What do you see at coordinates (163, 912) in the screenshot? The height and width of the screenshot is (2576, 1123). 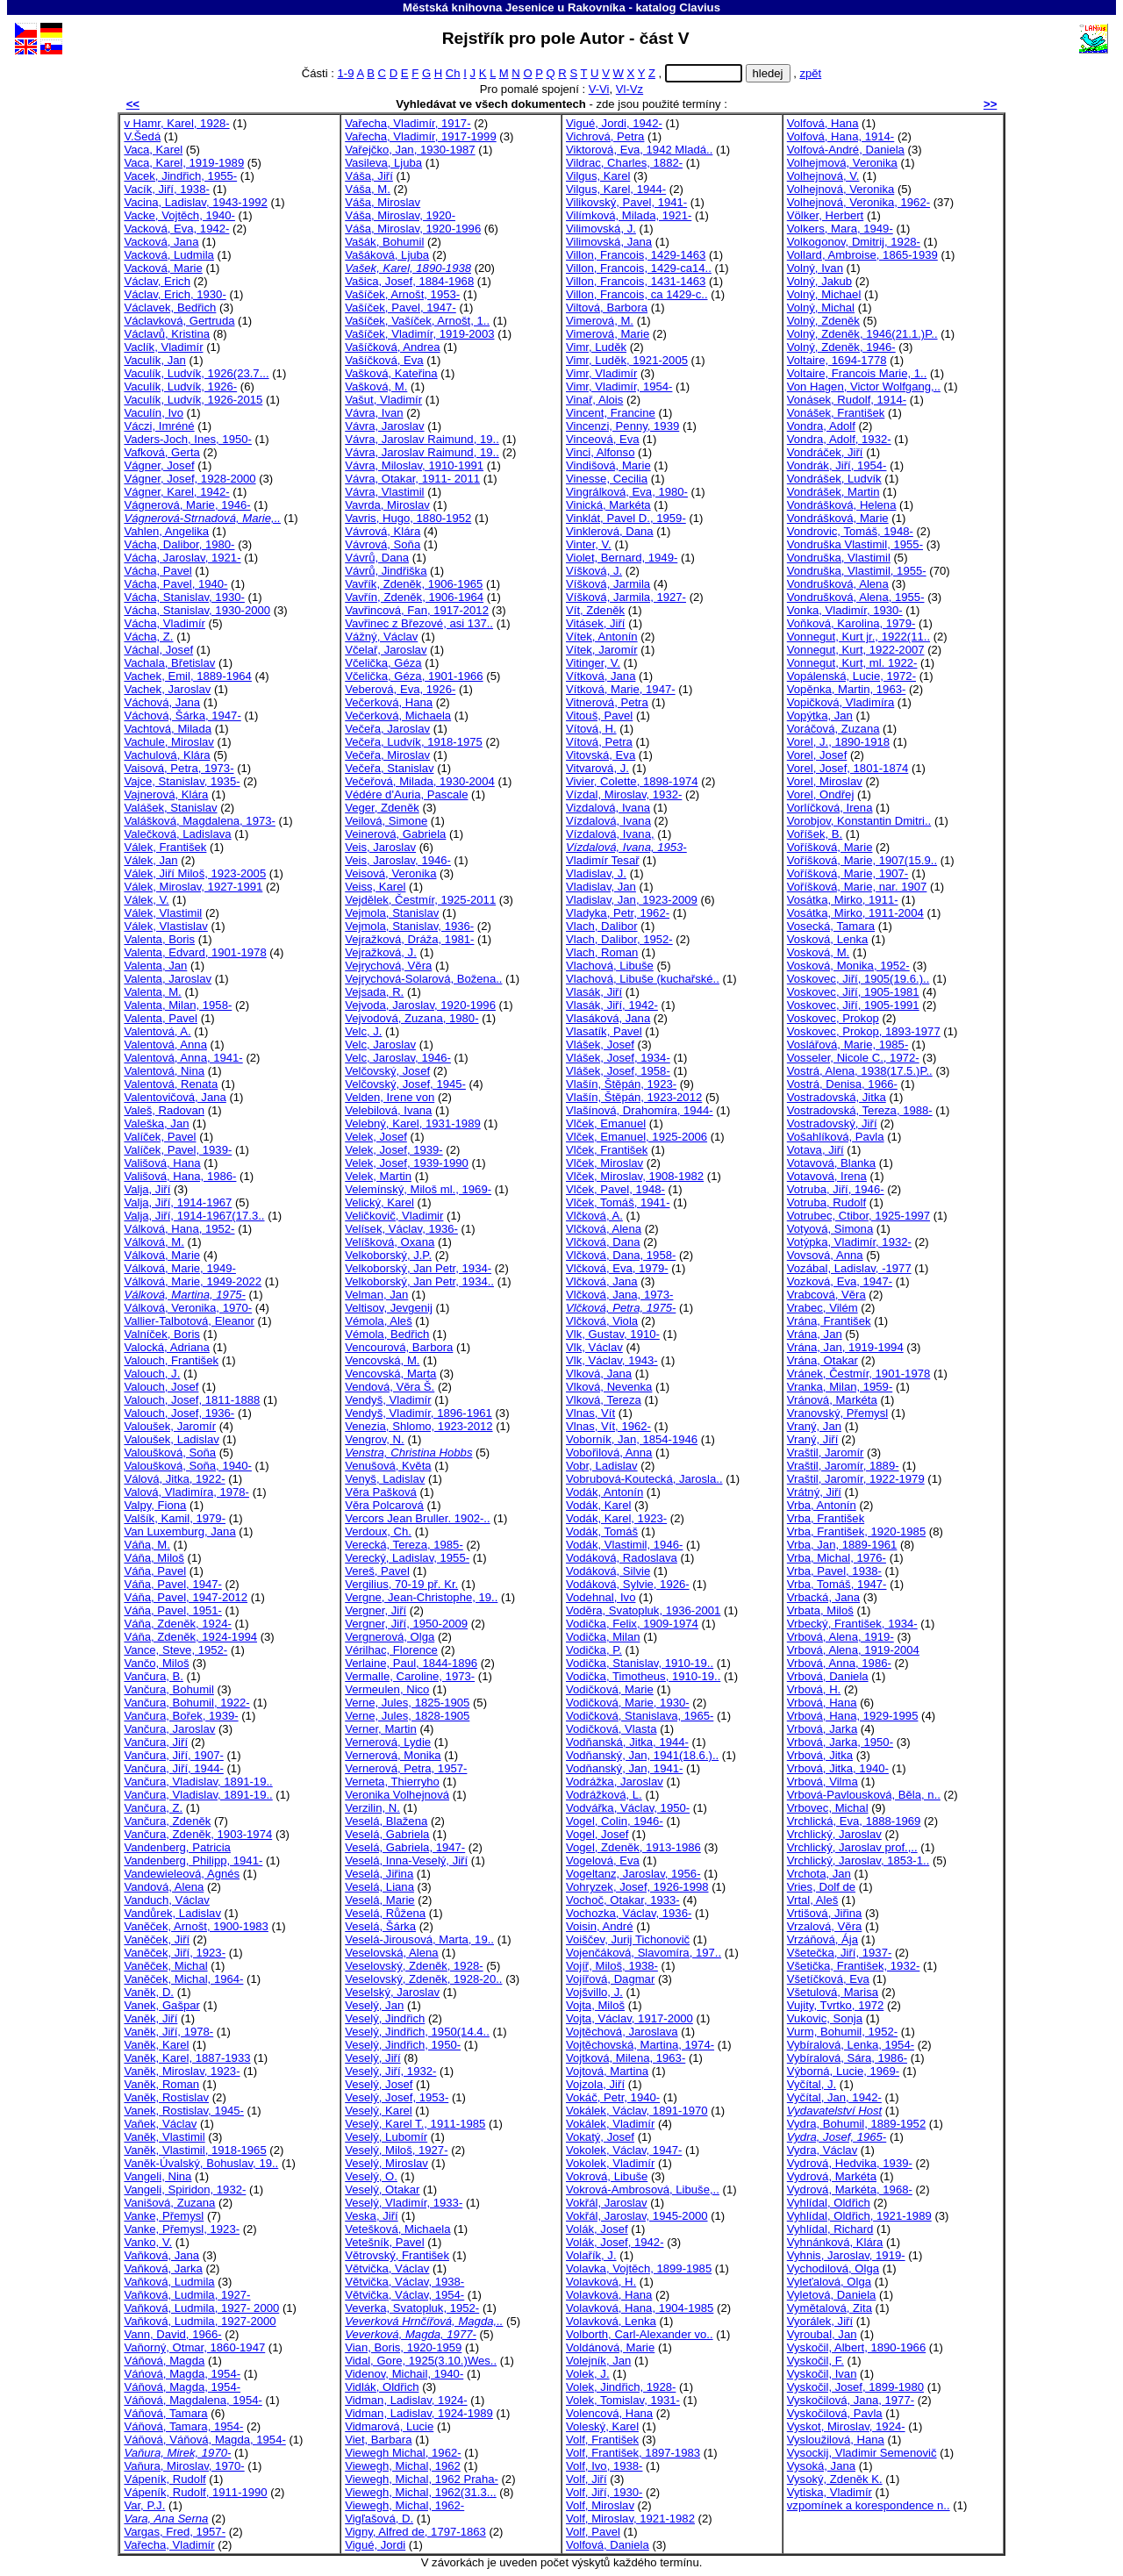 I see `Válek, Vlastimil` at bounding box center [163, 912].